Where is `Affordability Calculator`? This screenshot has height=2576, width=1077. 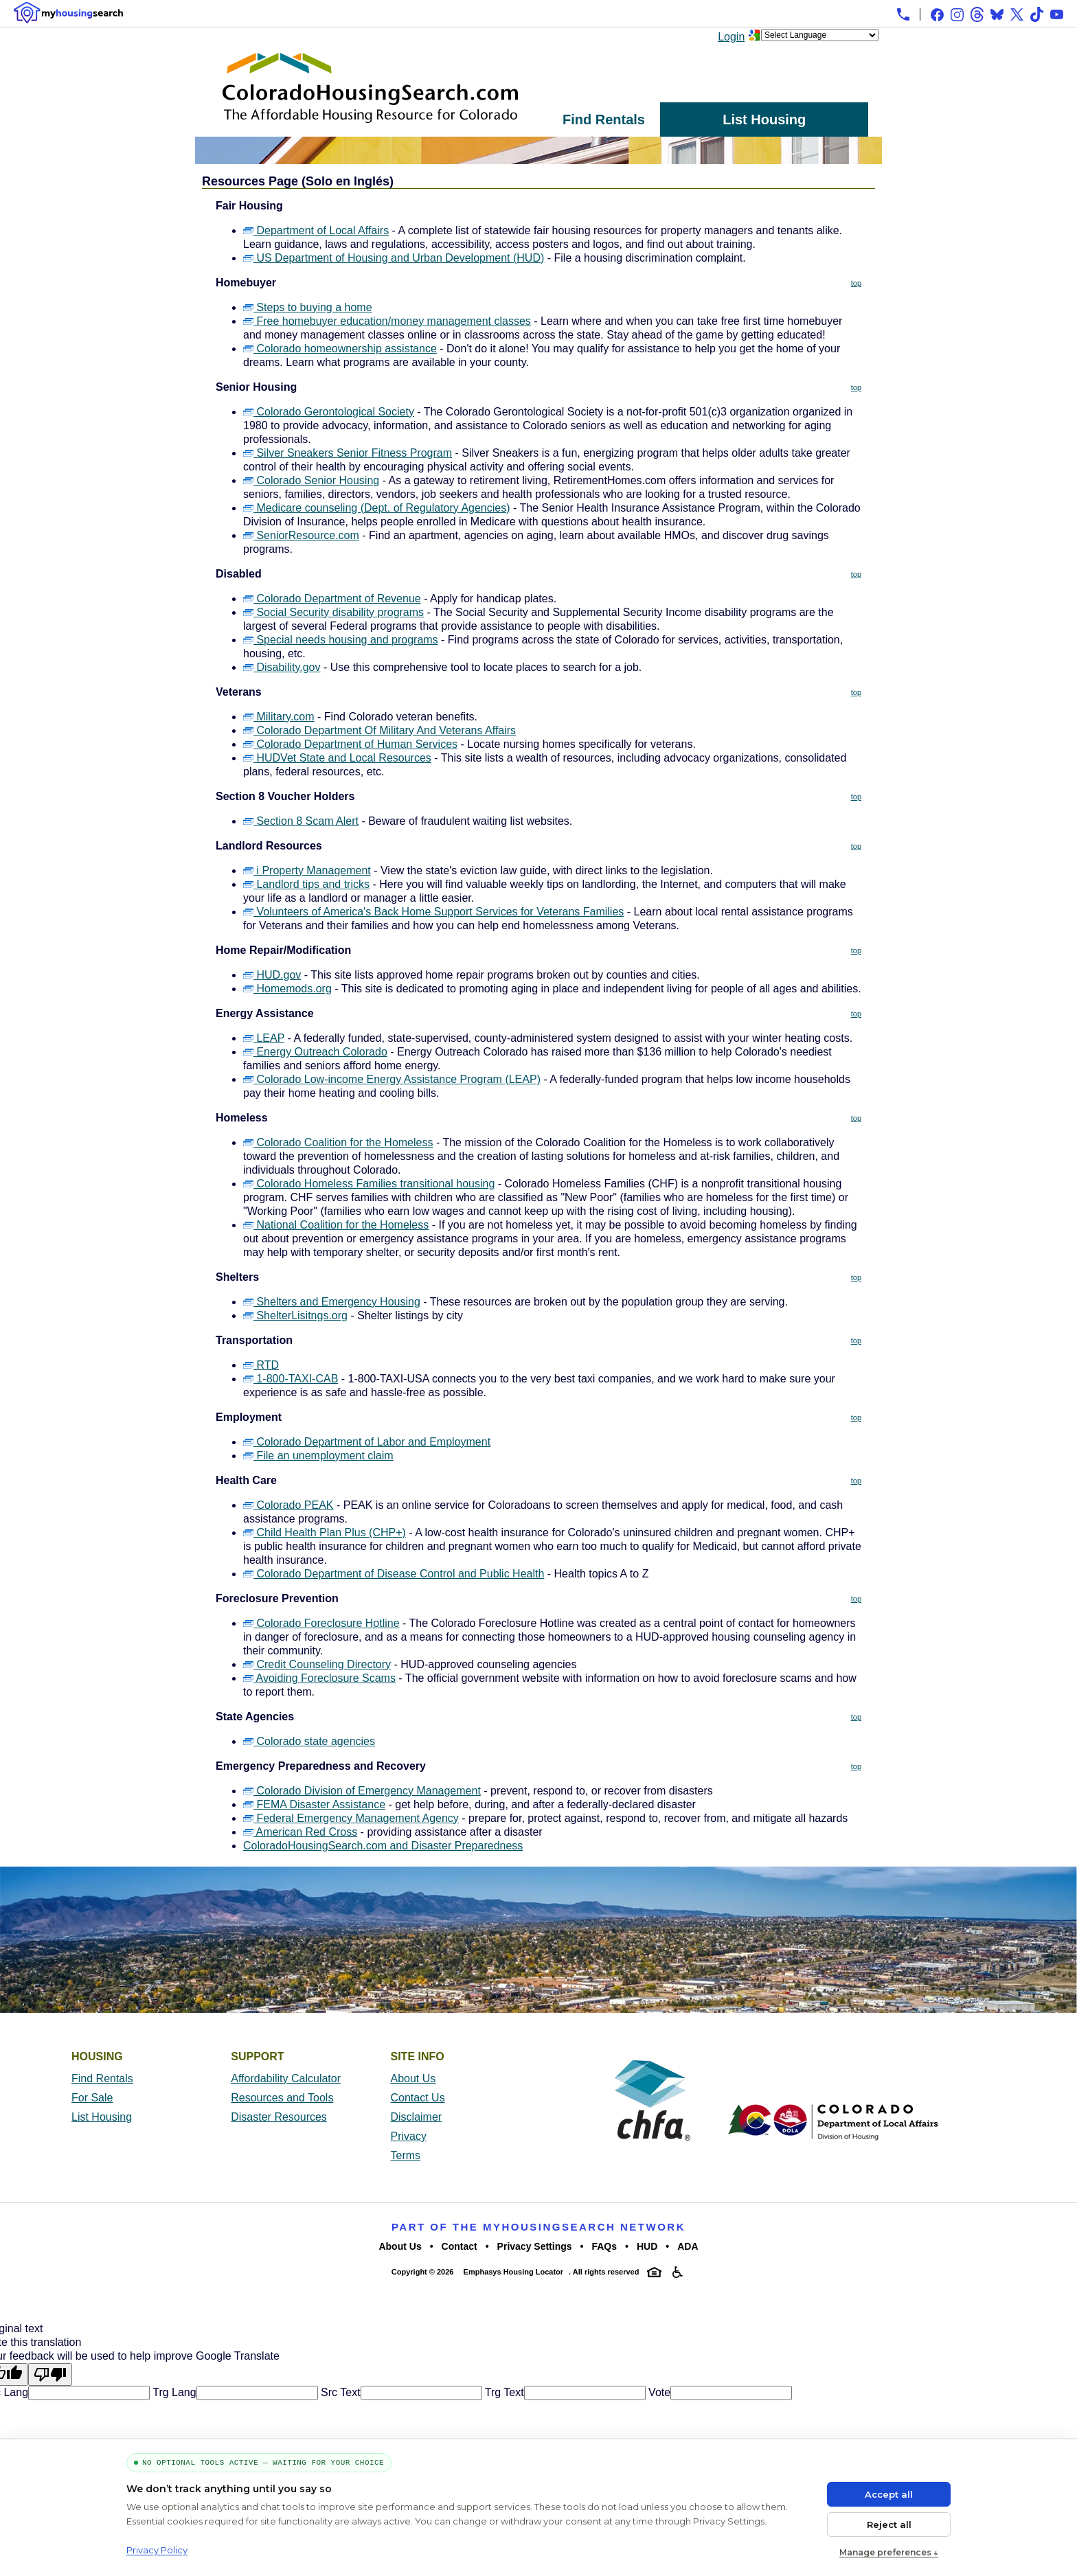 Affordability Calculator is located at coordinates (286, 2078).